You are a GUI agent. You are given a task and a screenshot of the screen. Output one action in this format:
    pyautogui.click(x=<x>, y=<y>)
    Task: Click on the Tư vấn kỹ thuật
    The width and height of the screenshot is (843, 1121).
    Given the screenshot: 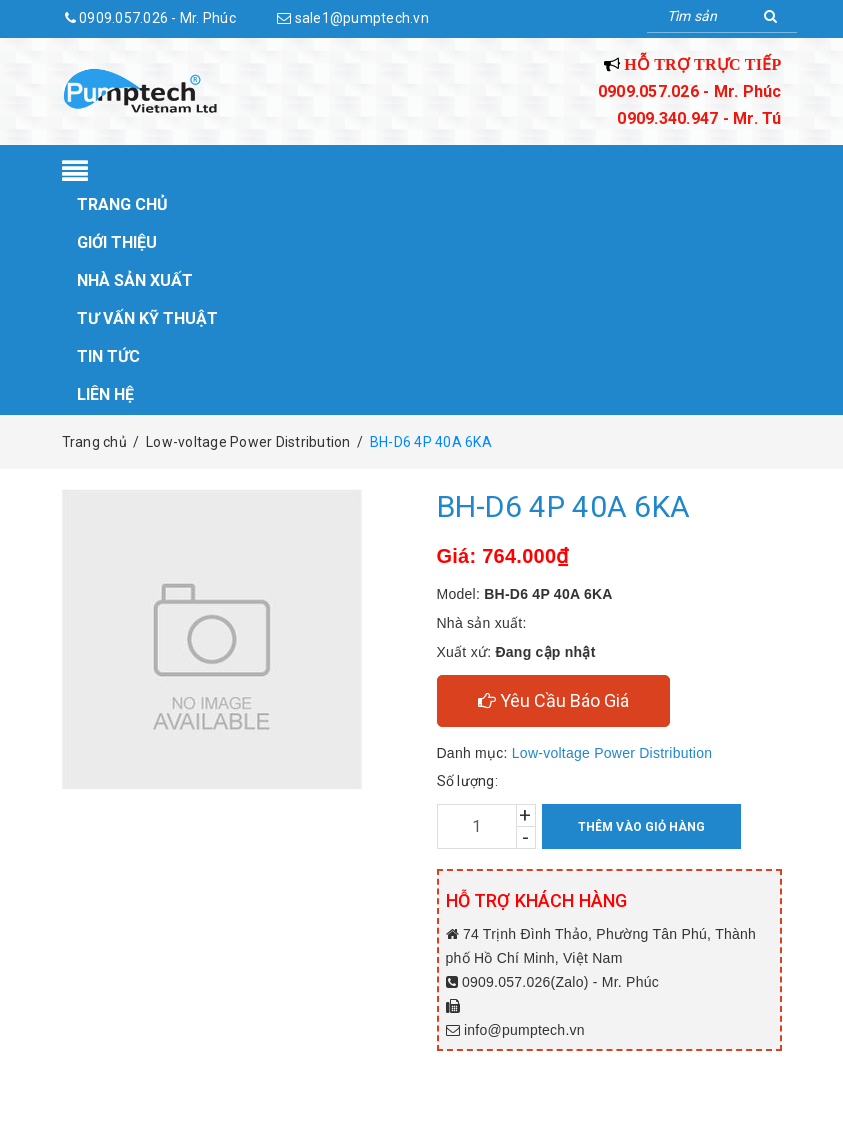 What is the action you would take?
    pyautogui.click(x=147, y=318)
    